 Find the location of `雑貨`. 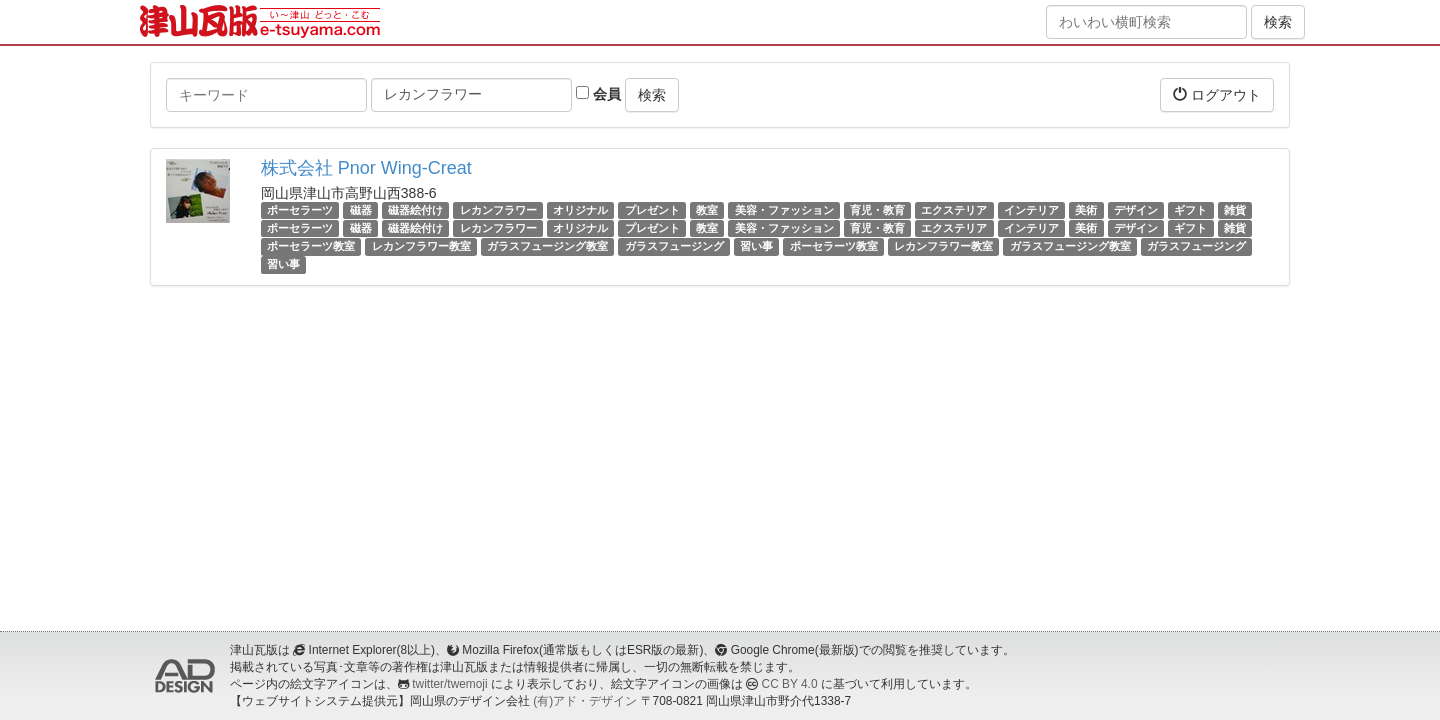

雑貨 is located at coordinates (1235, 210).